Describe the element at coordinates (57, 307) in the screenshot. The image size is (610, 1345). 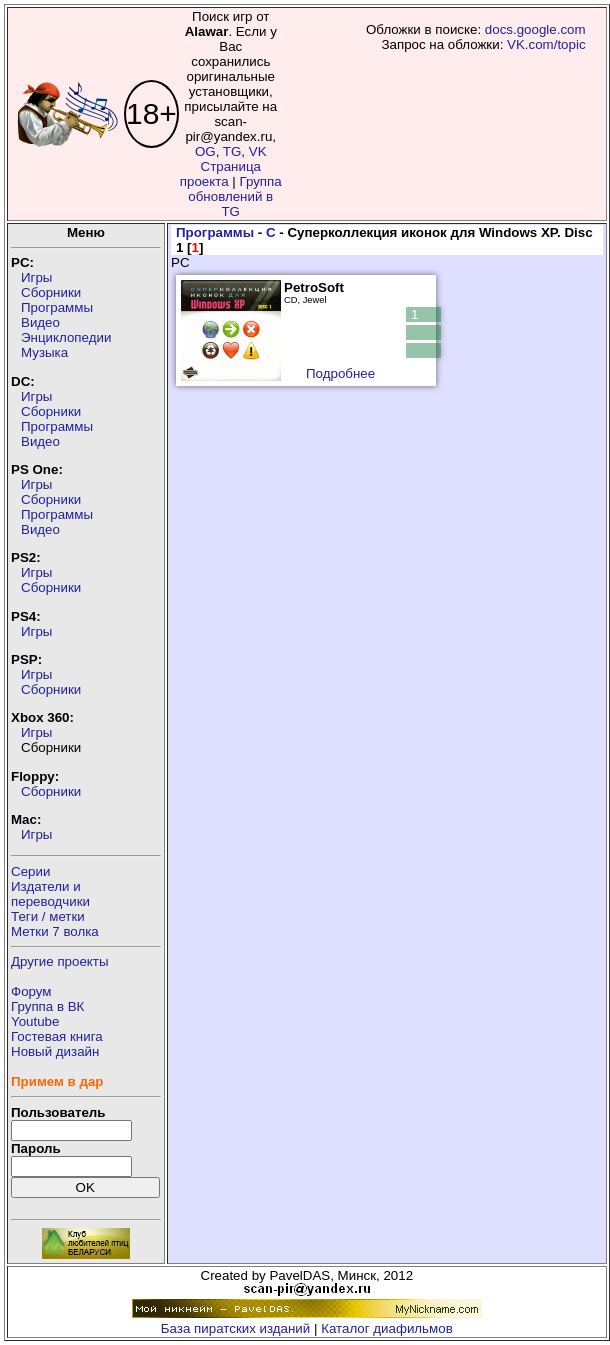
I see `Программы` at that location.